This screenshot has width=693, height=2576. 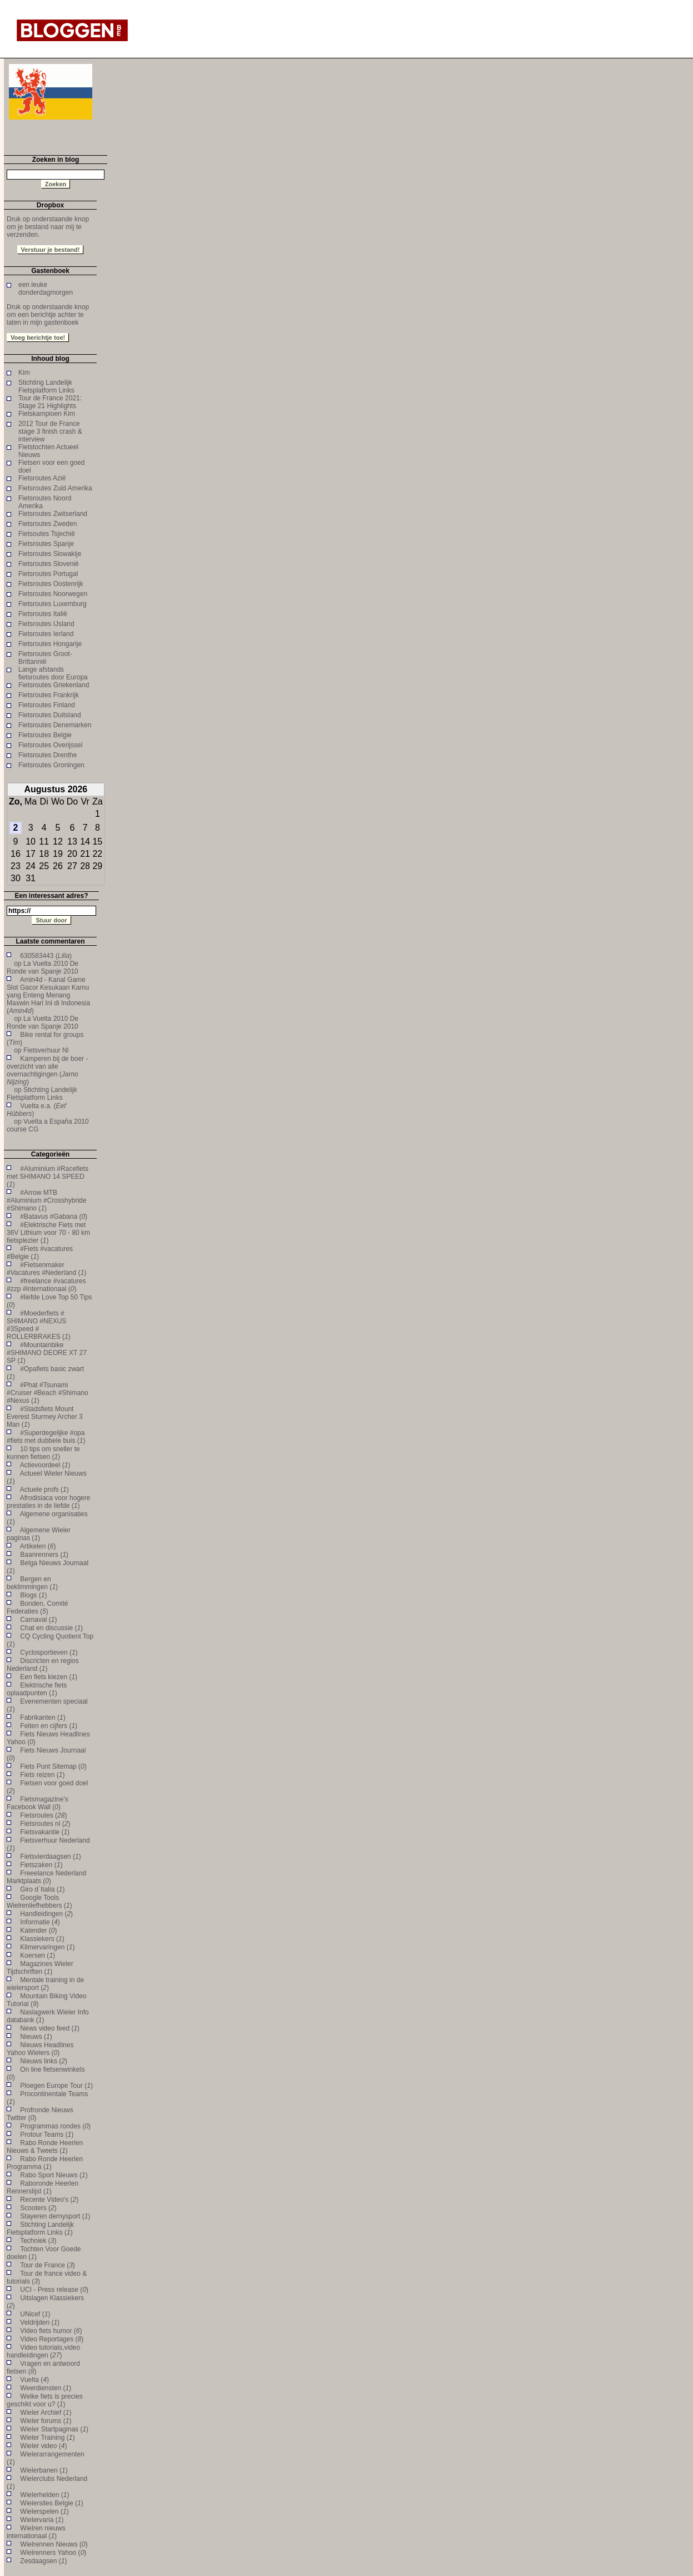 What do you see at coordinates (49, 715) in the screenshot?
I see `Fietsroutes Duitsland` at bounding box center [49, 715].